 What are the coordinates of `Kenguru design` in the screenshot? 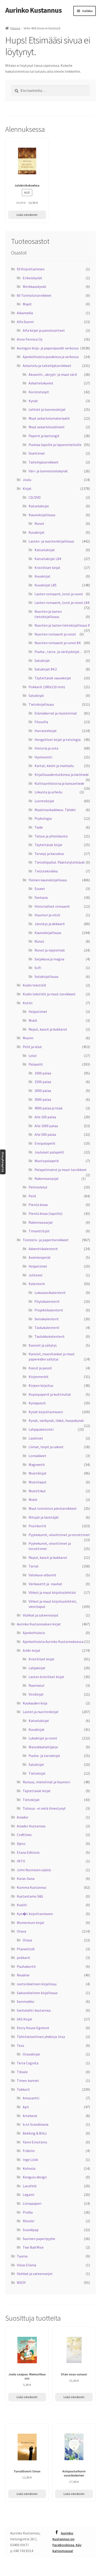 It's located at (35, 2177).